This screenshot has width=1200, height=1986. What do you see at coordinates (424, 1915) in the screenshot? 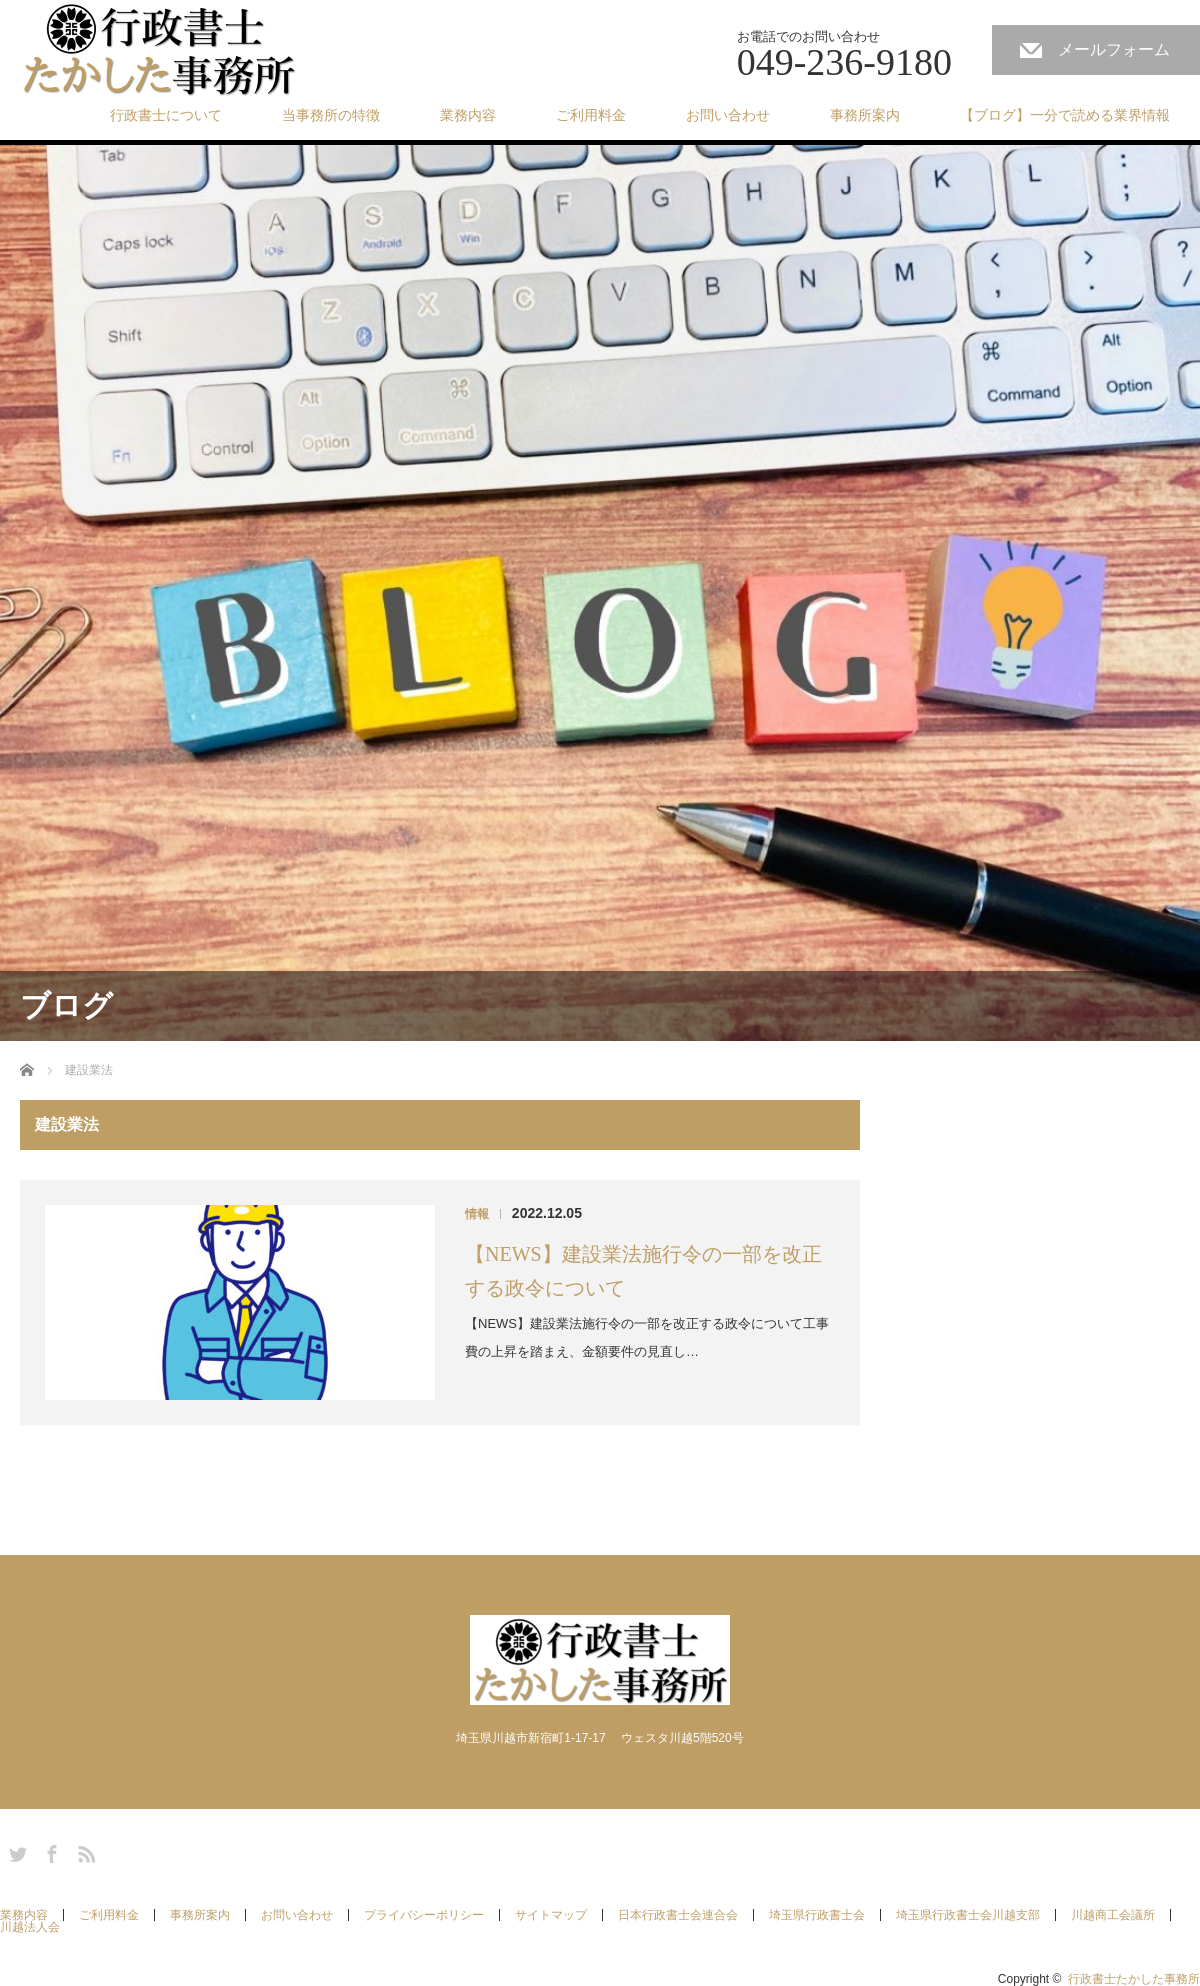
I see `プライバシーポリシー` at bounding box center [424, 1915].